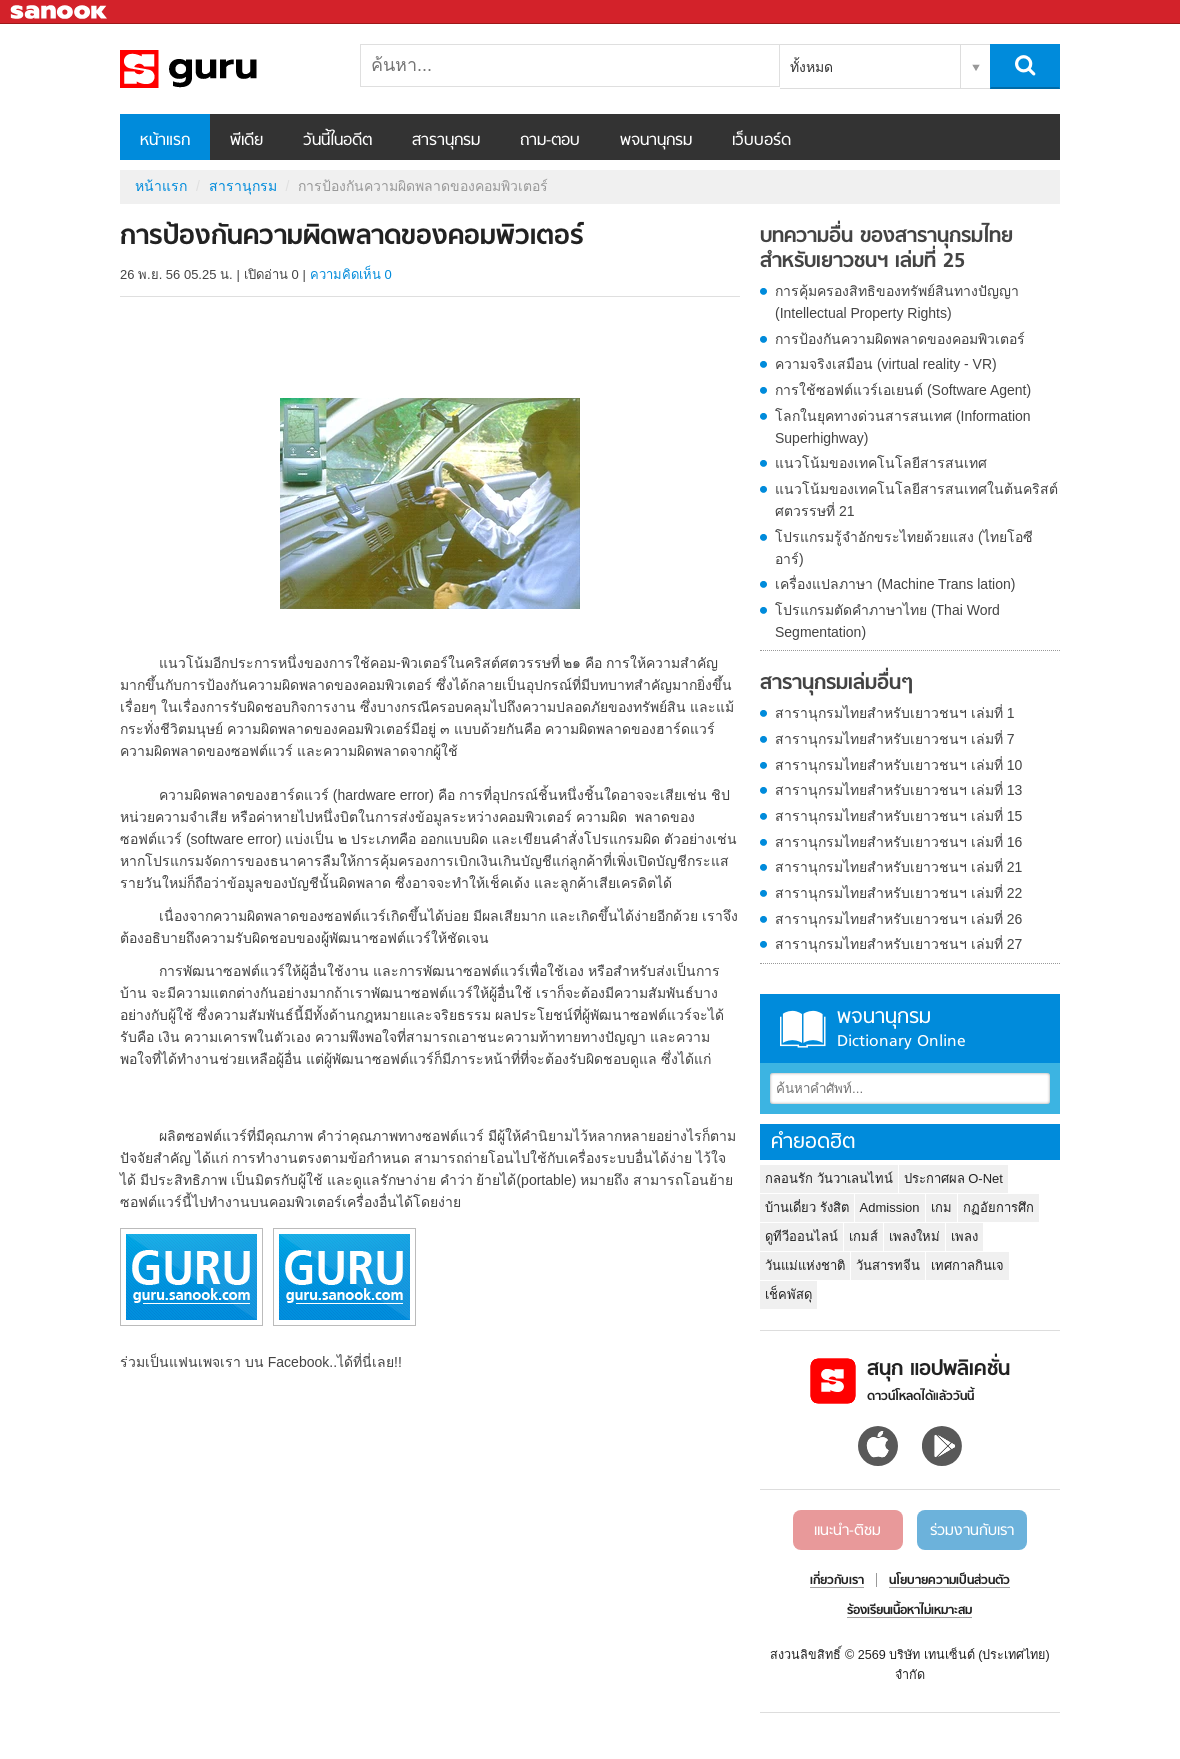 This screenshot has width=1180, height=1759. What do you see at coordinates (909, 1611) in the screenshot?
I see `ร้องเรียนเนื้อหาไม่เหมาะสม` at bounding box center [909, 1611].